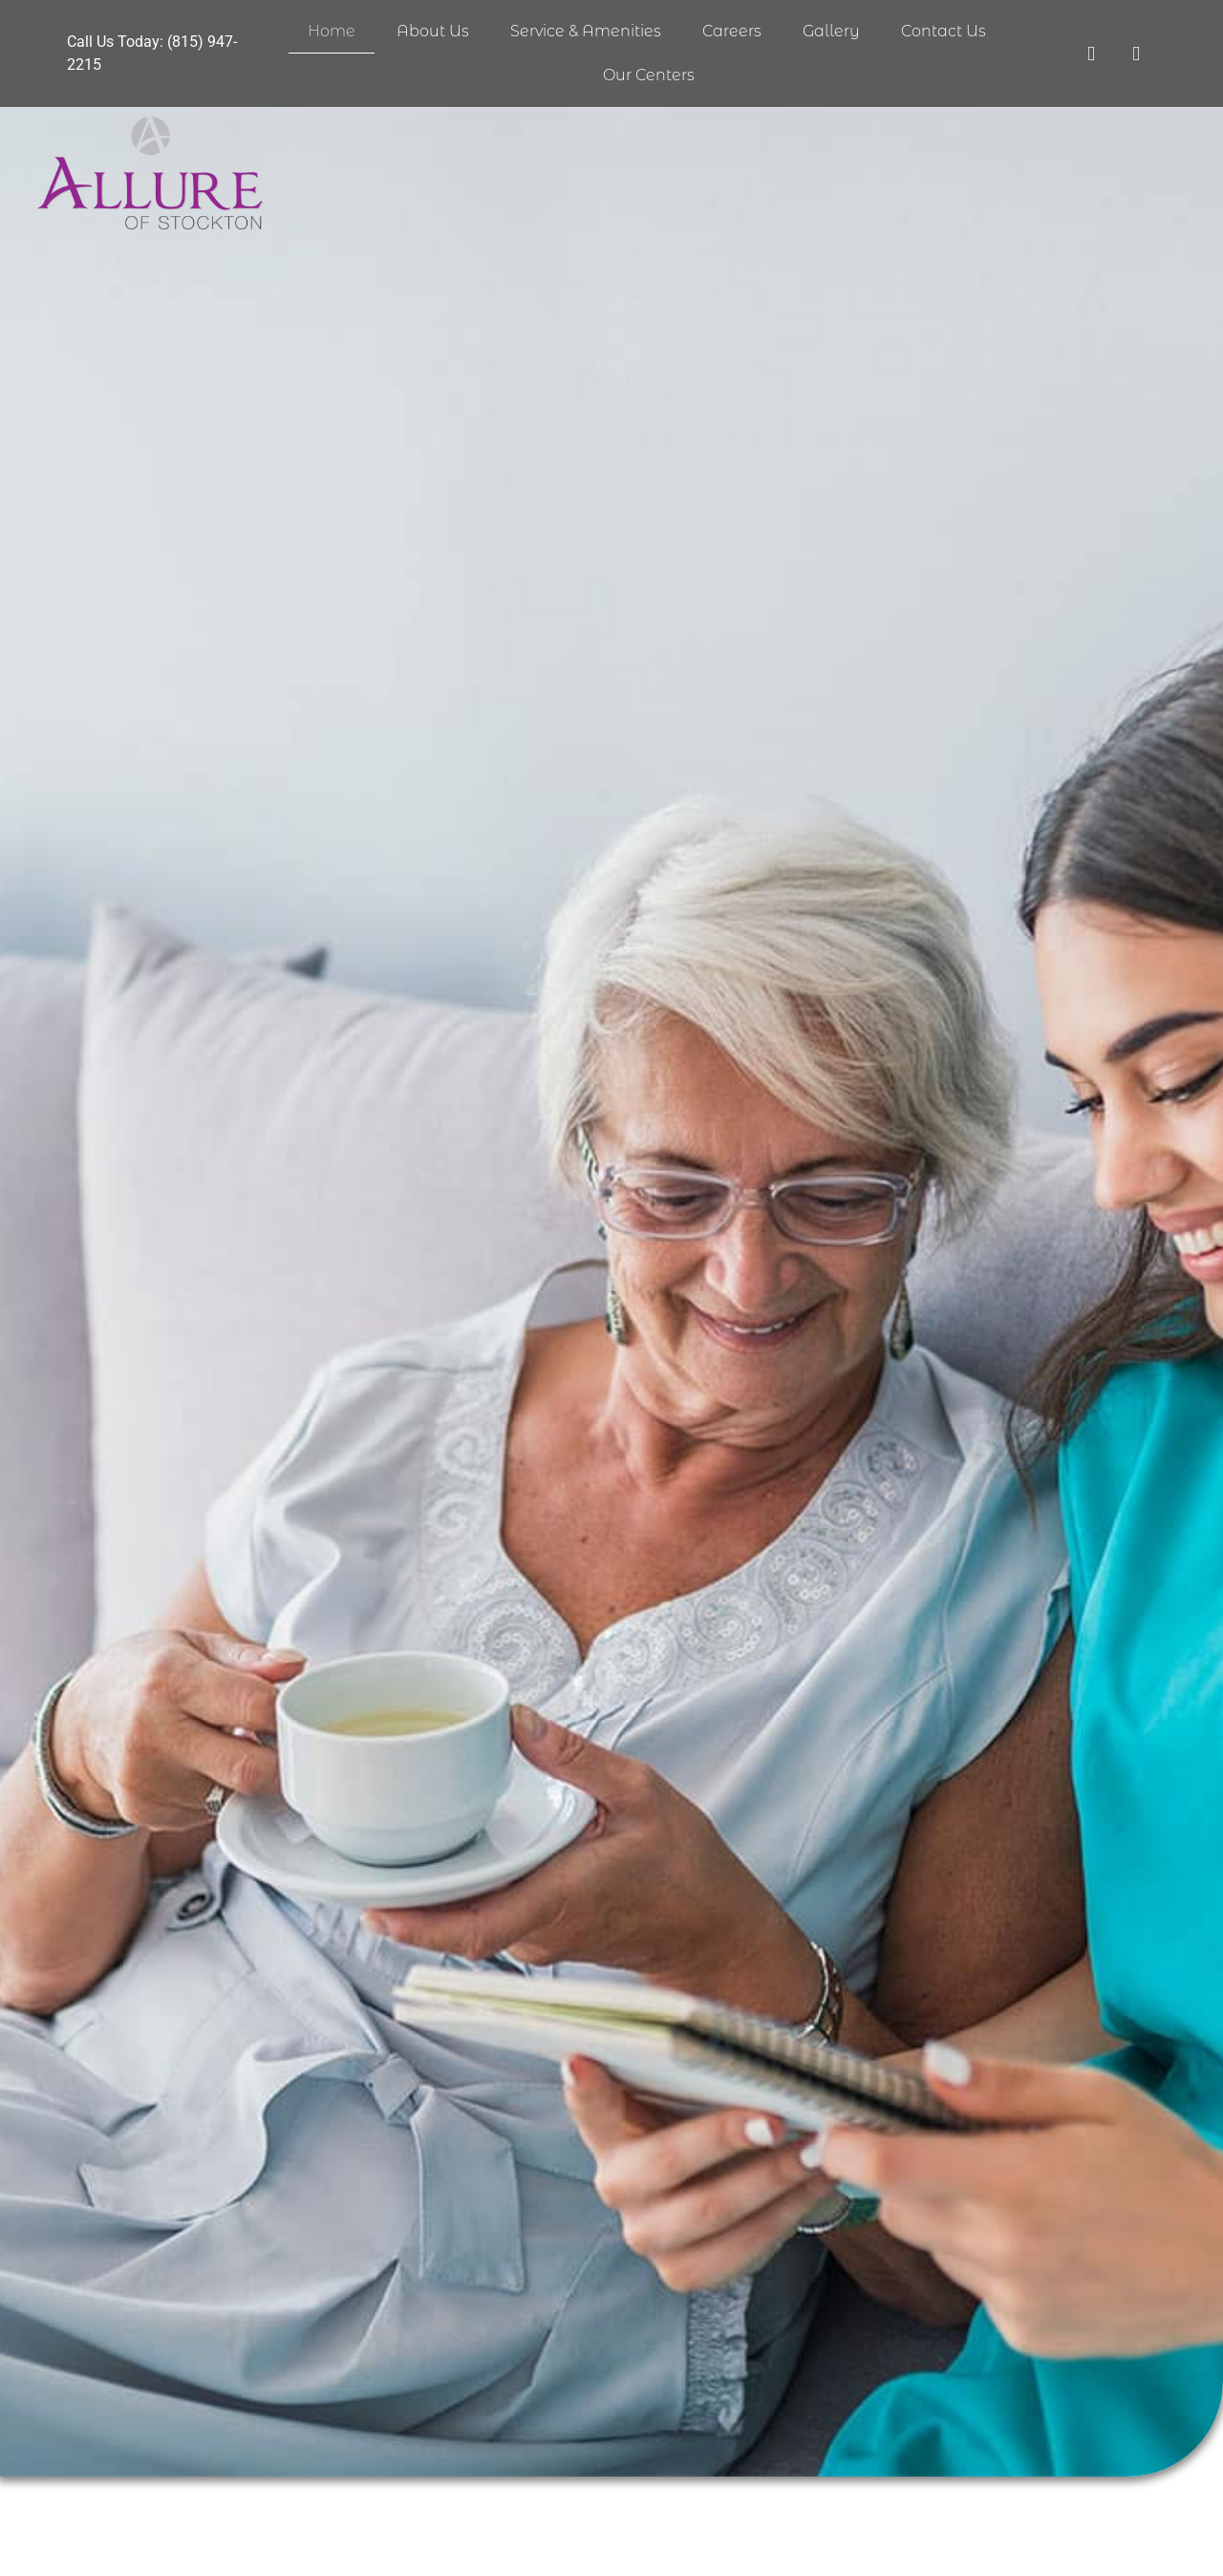 This screenshot has width=1223, height=2576. I want to click on About Us, so click(433, 31).